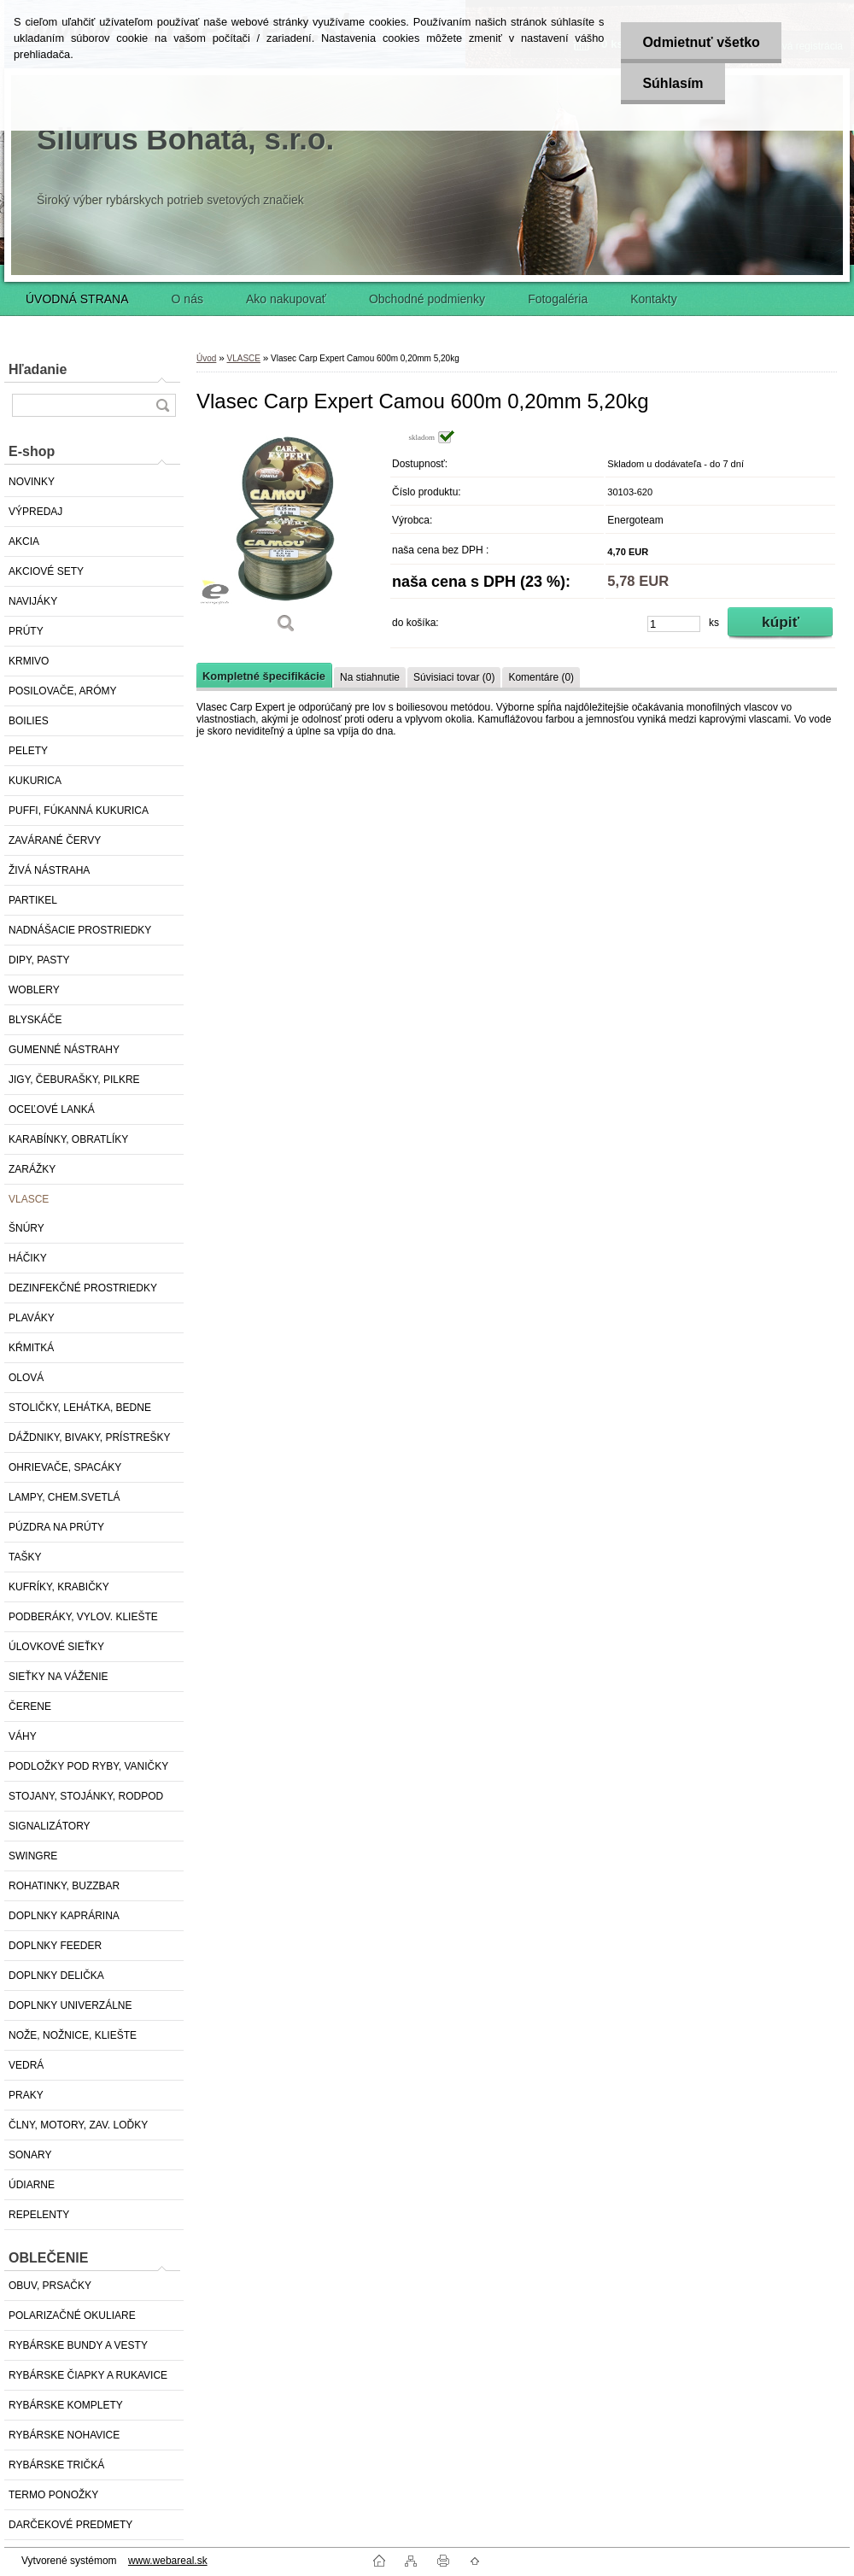 The width and height of the screenshot is (854, 2576). What do you see at coordinates (78, 2345) in the screenshot?
I see `RYBÁRSKE BUNDY A VESTY` at bounding box center [78, 2345].